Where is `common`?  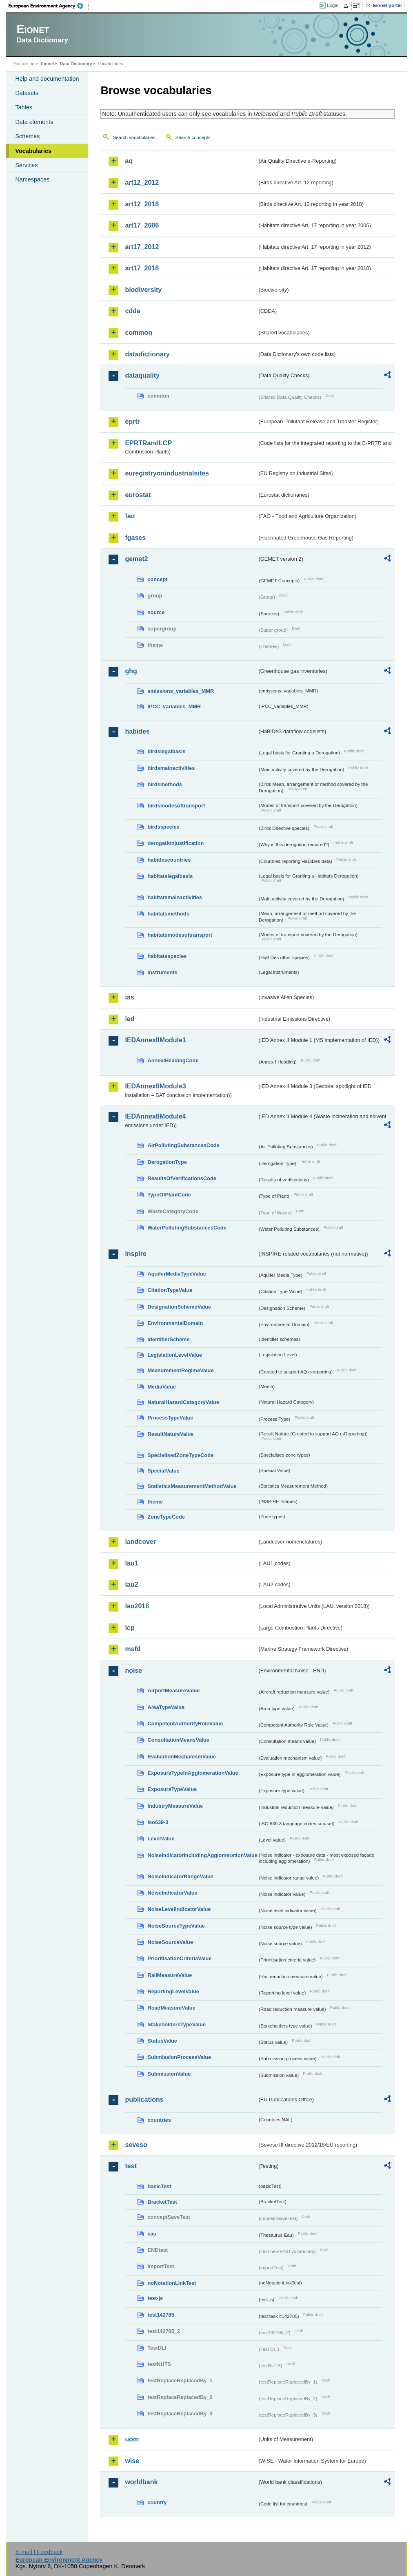 common is located at coordinates (138, 332).